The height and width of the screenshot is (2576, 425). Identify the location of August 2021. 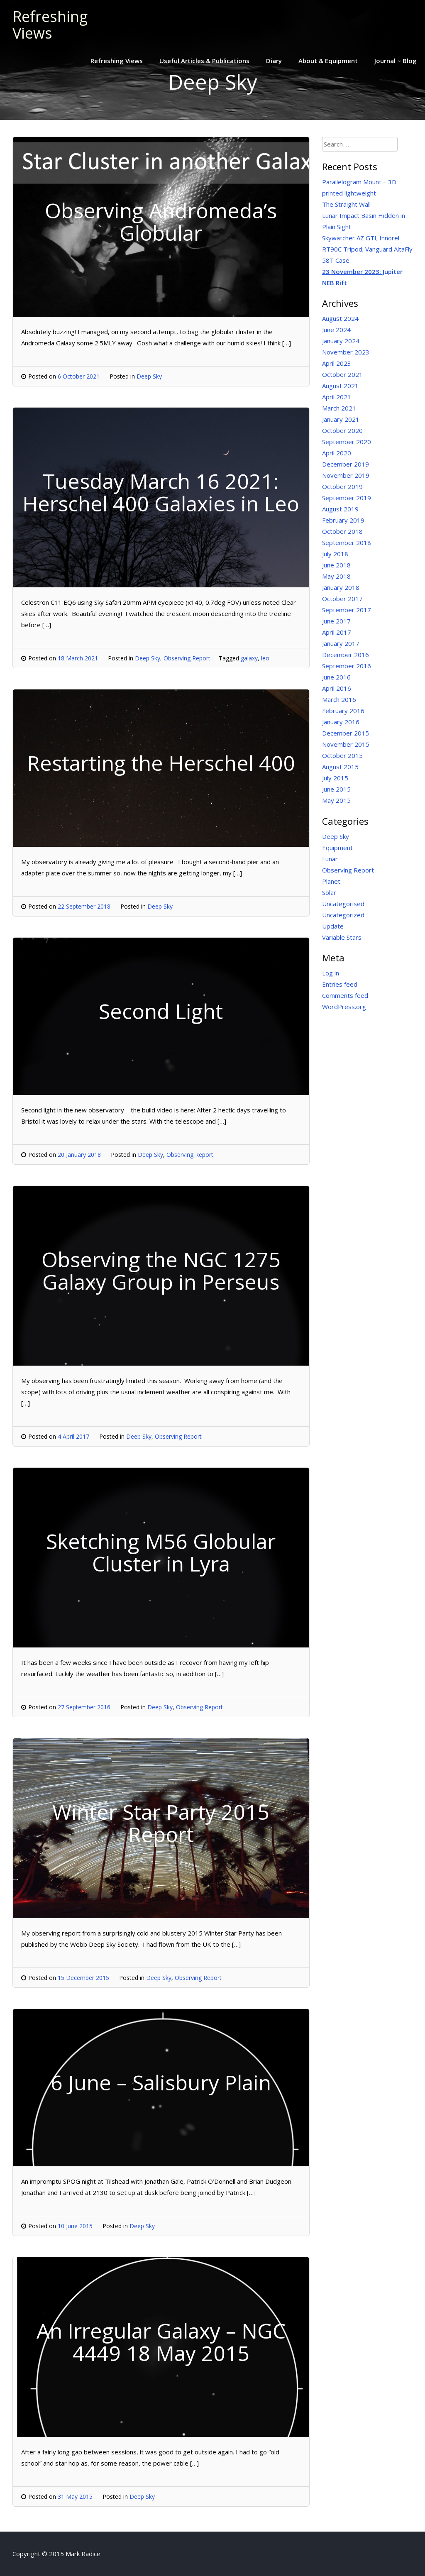
(340, 385).